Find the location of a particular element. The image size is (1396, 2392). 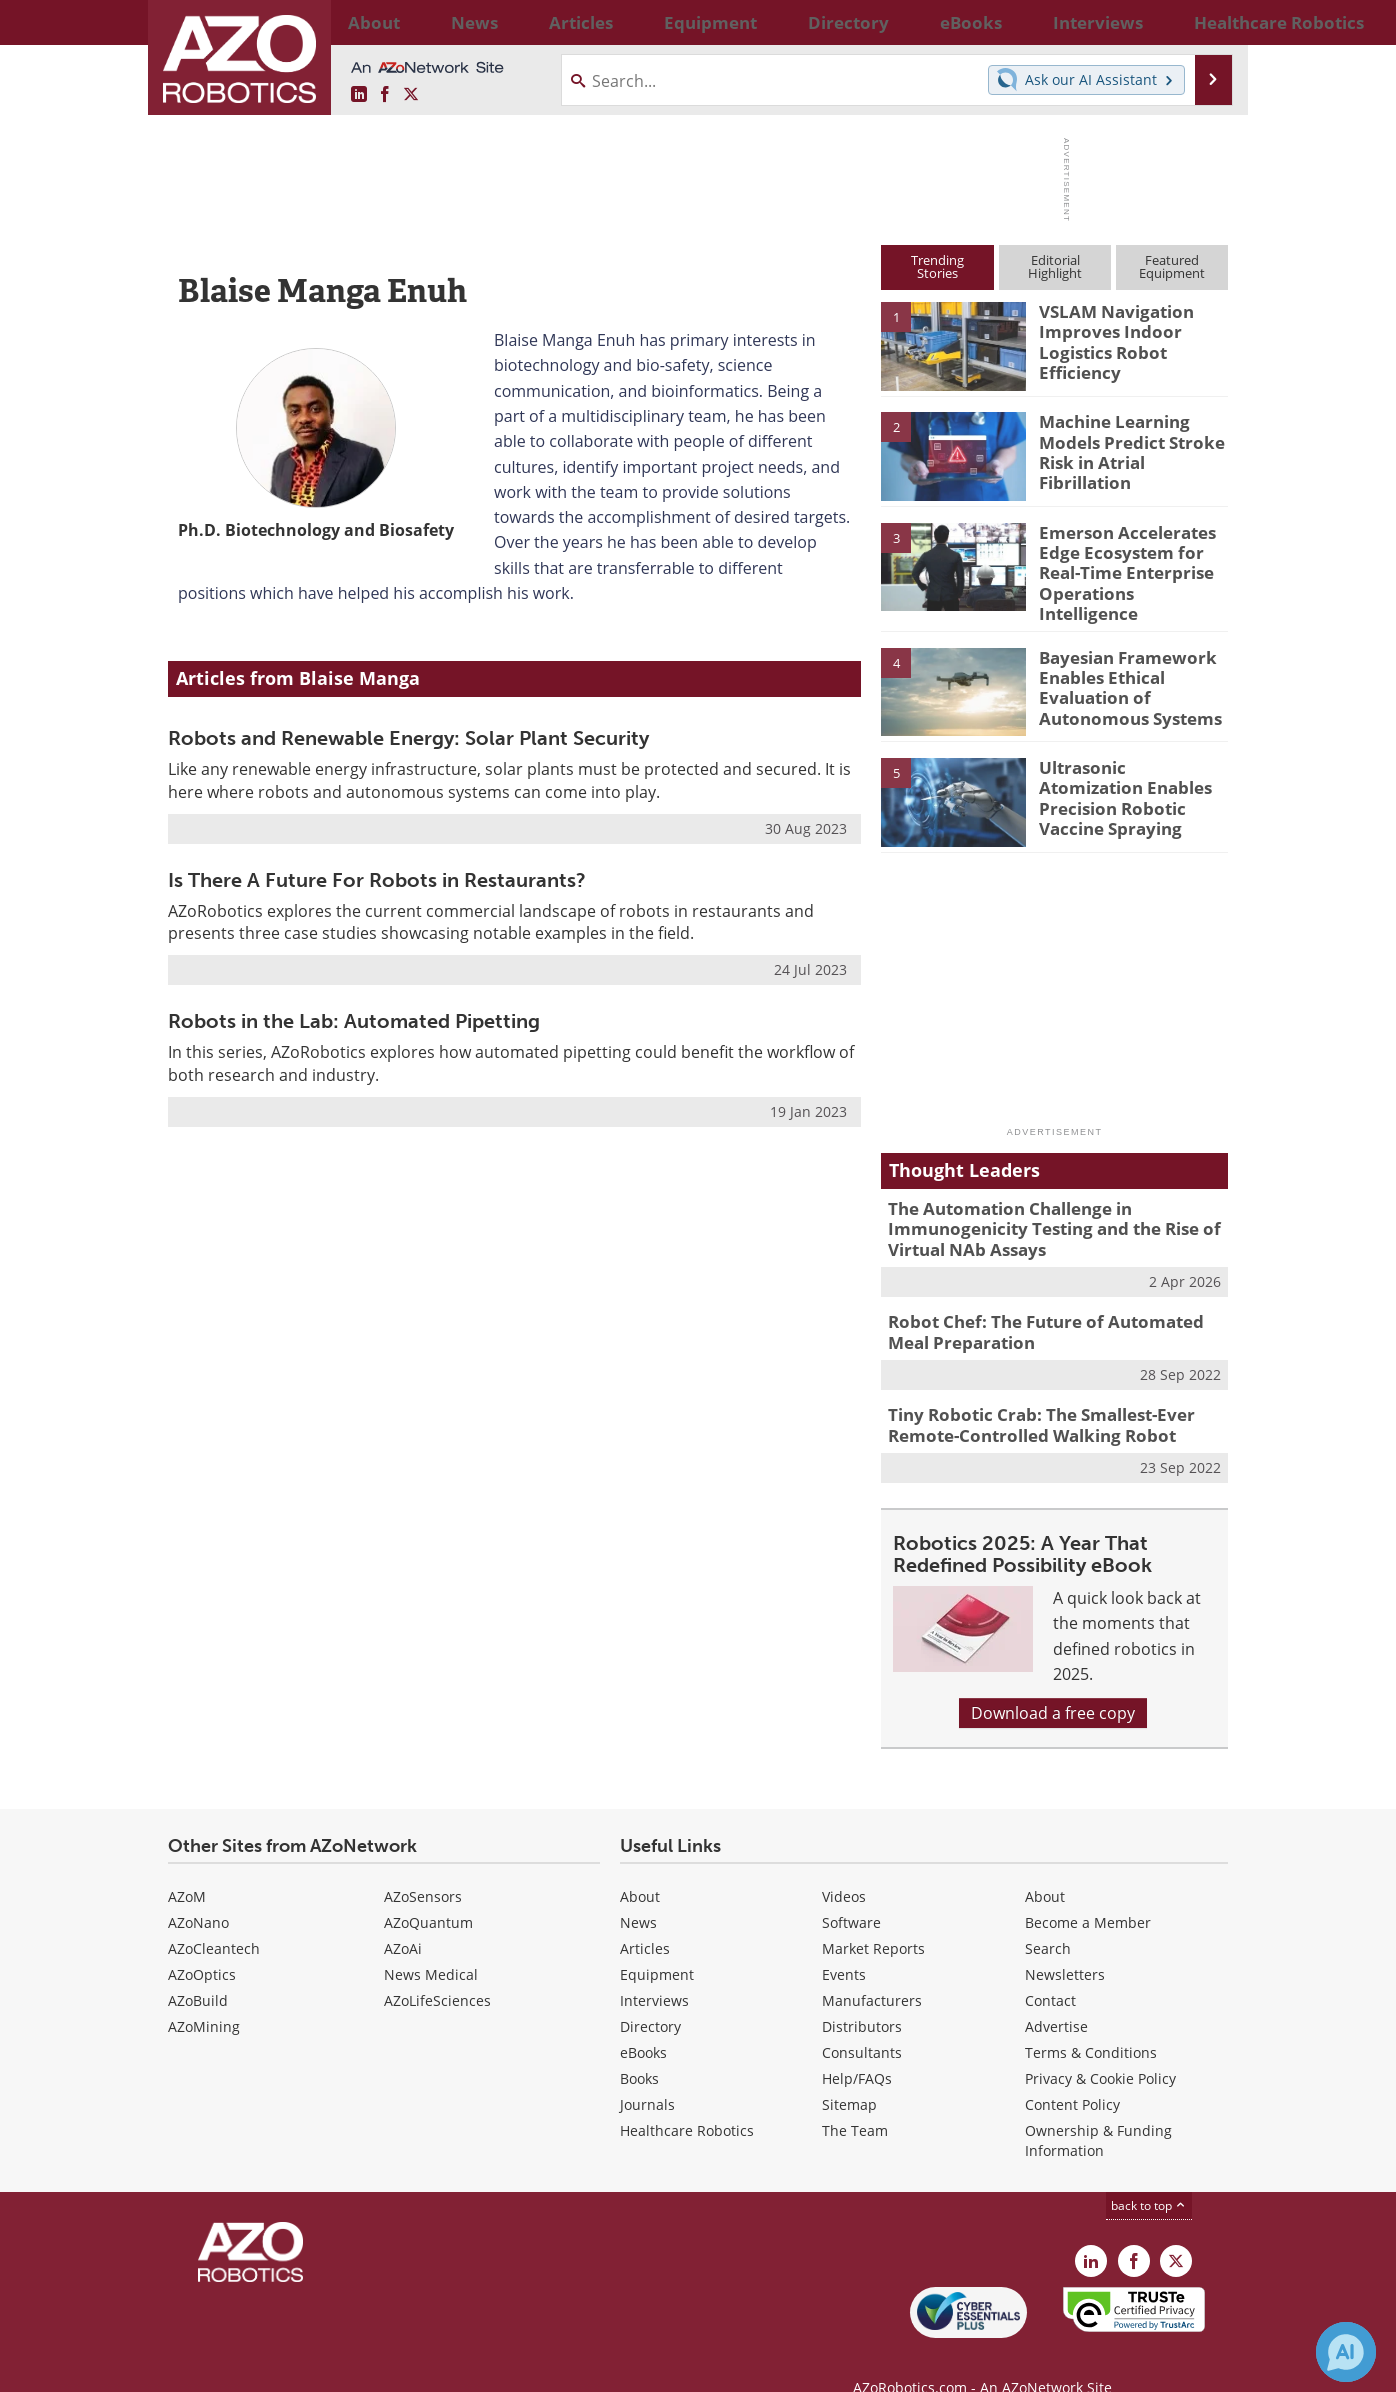

[AZoNetwork Facebook page] is located at coordinates (385, 95).